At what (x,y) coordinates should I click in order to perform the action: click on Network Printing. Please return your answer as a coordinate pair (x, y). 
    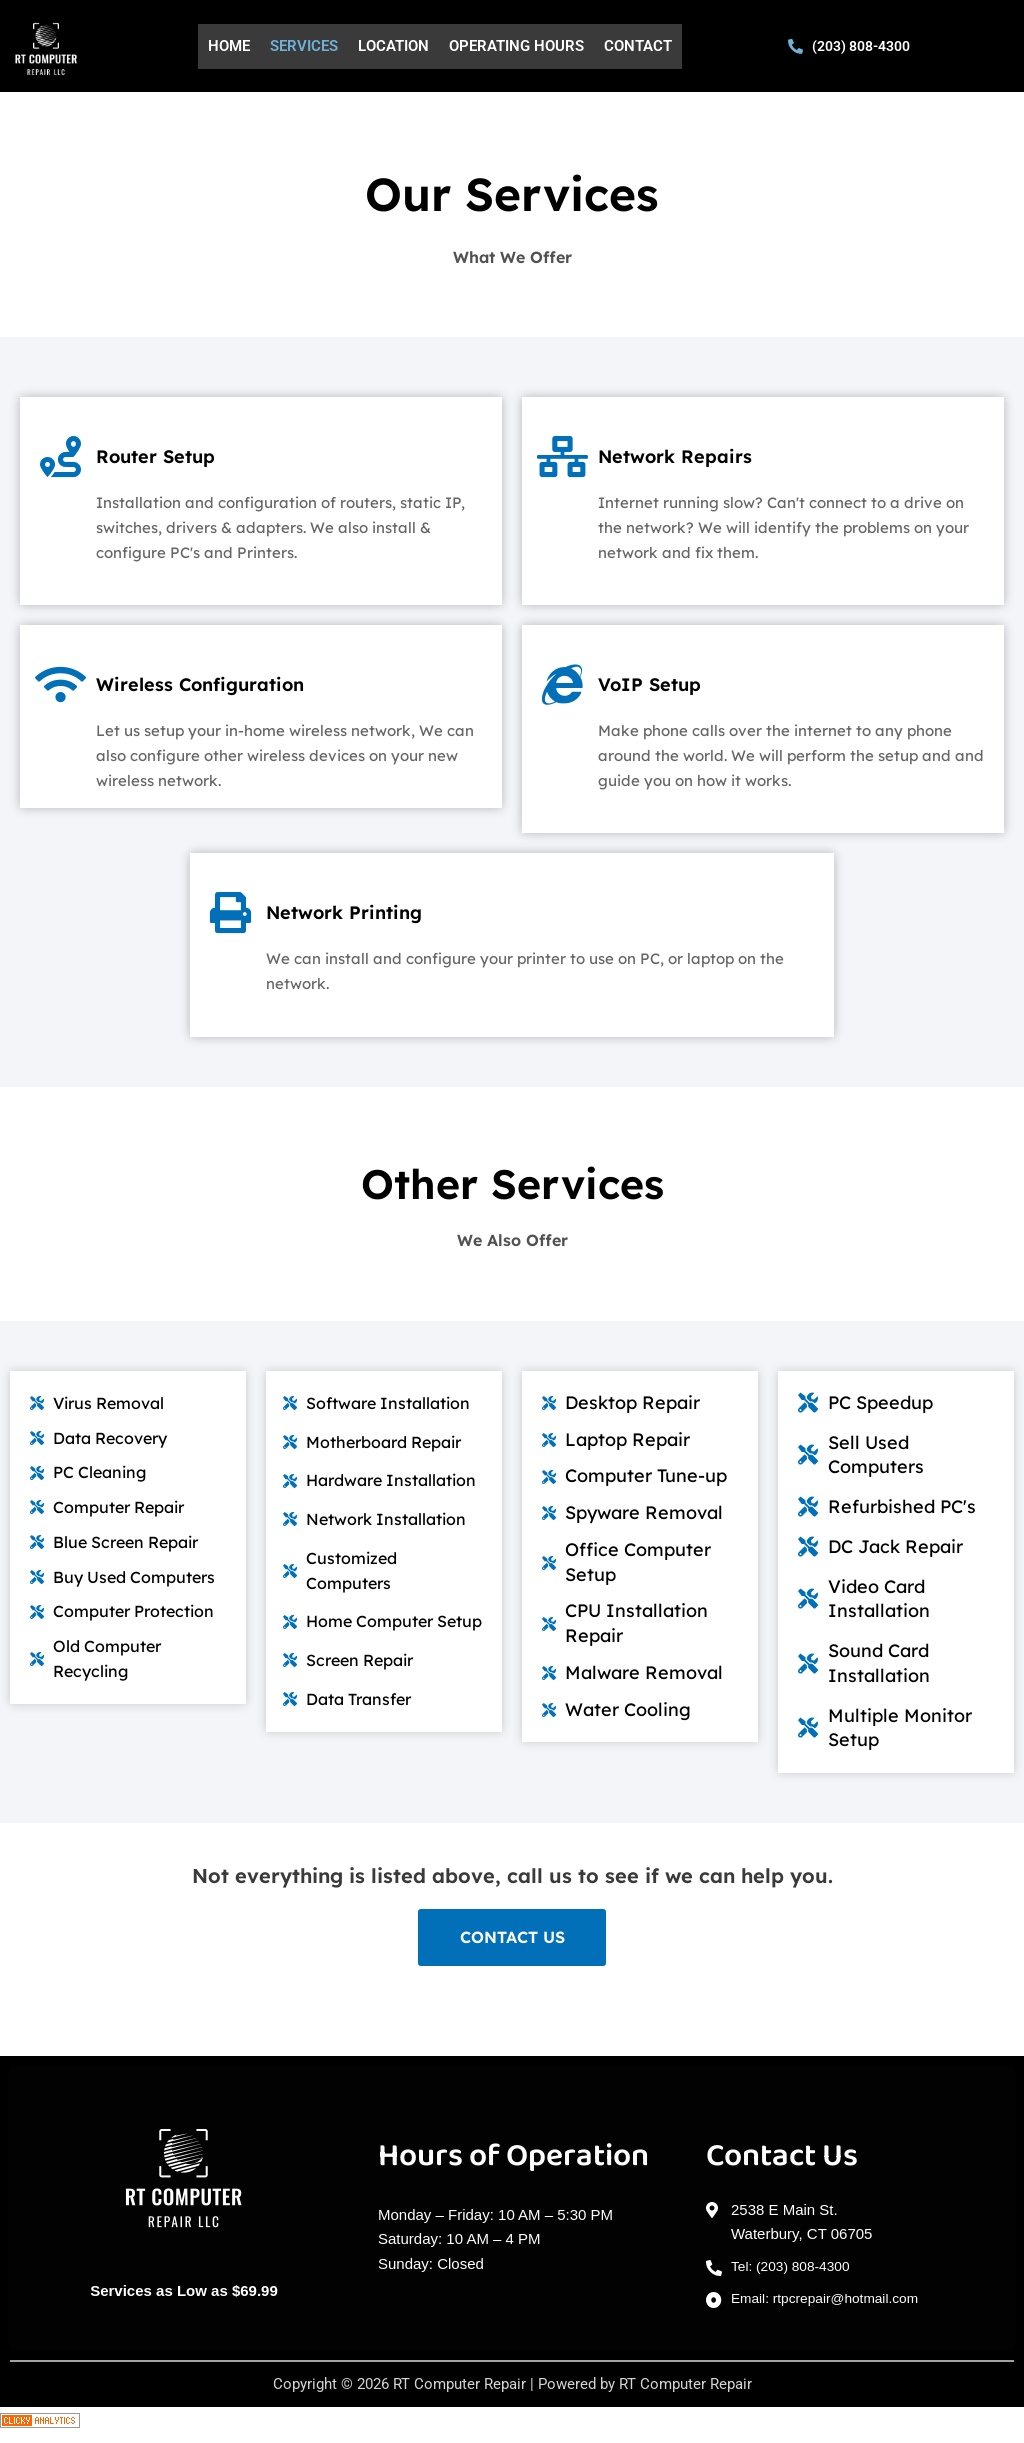
    Looking at the image, I should click on (385, 909).